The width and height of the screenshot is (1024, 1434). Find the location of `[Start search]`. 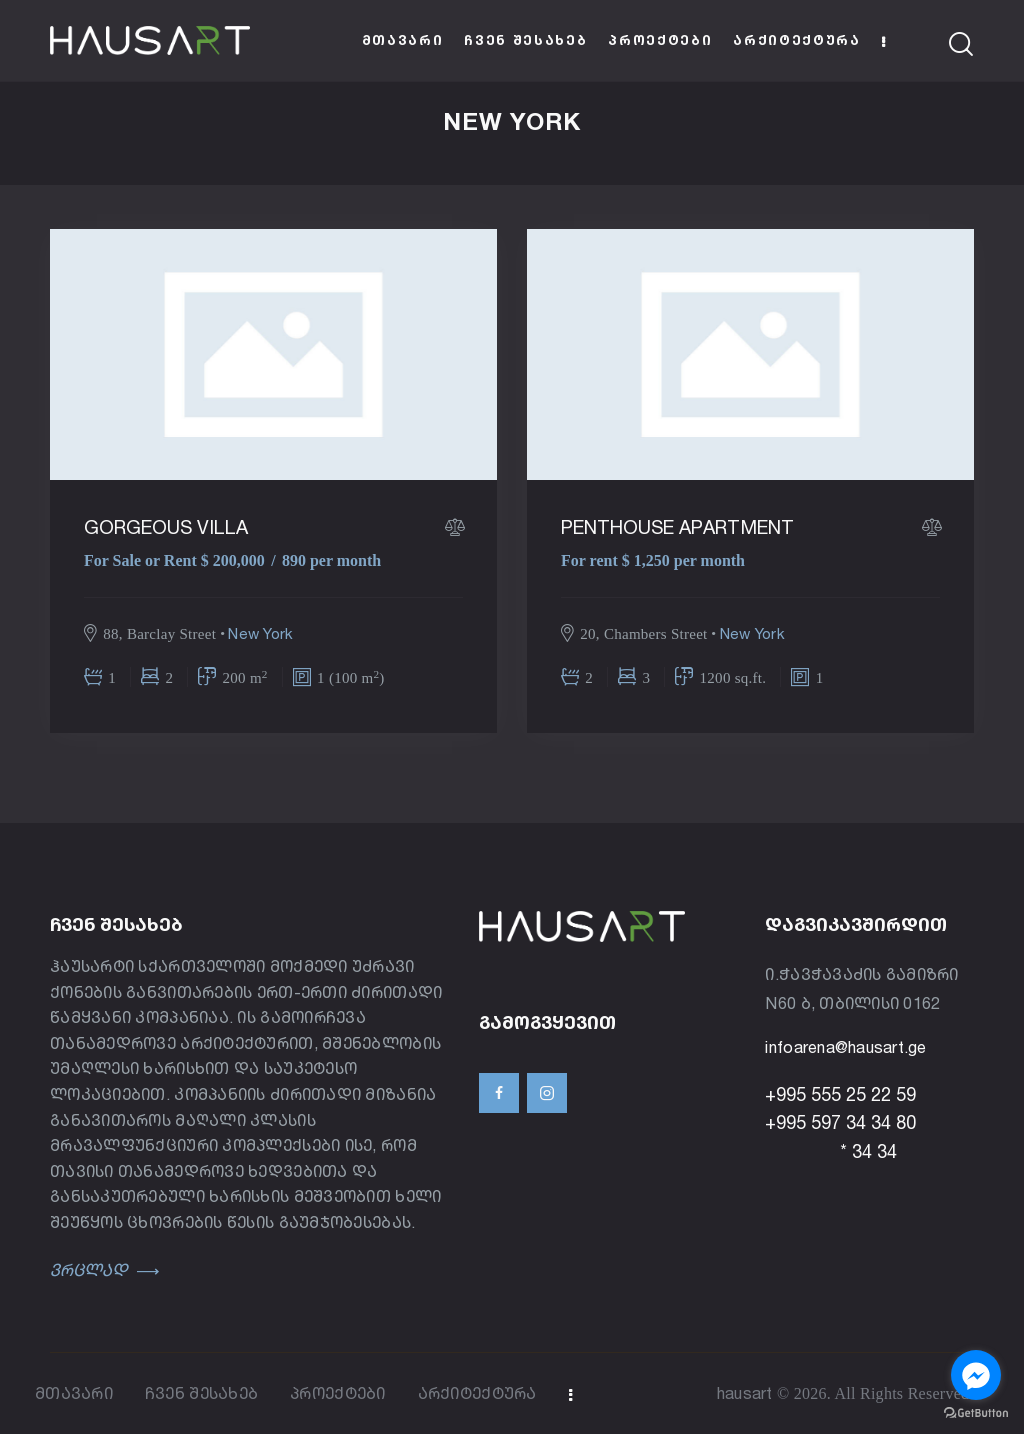

[Start search] is located at coordinates (961, 44).